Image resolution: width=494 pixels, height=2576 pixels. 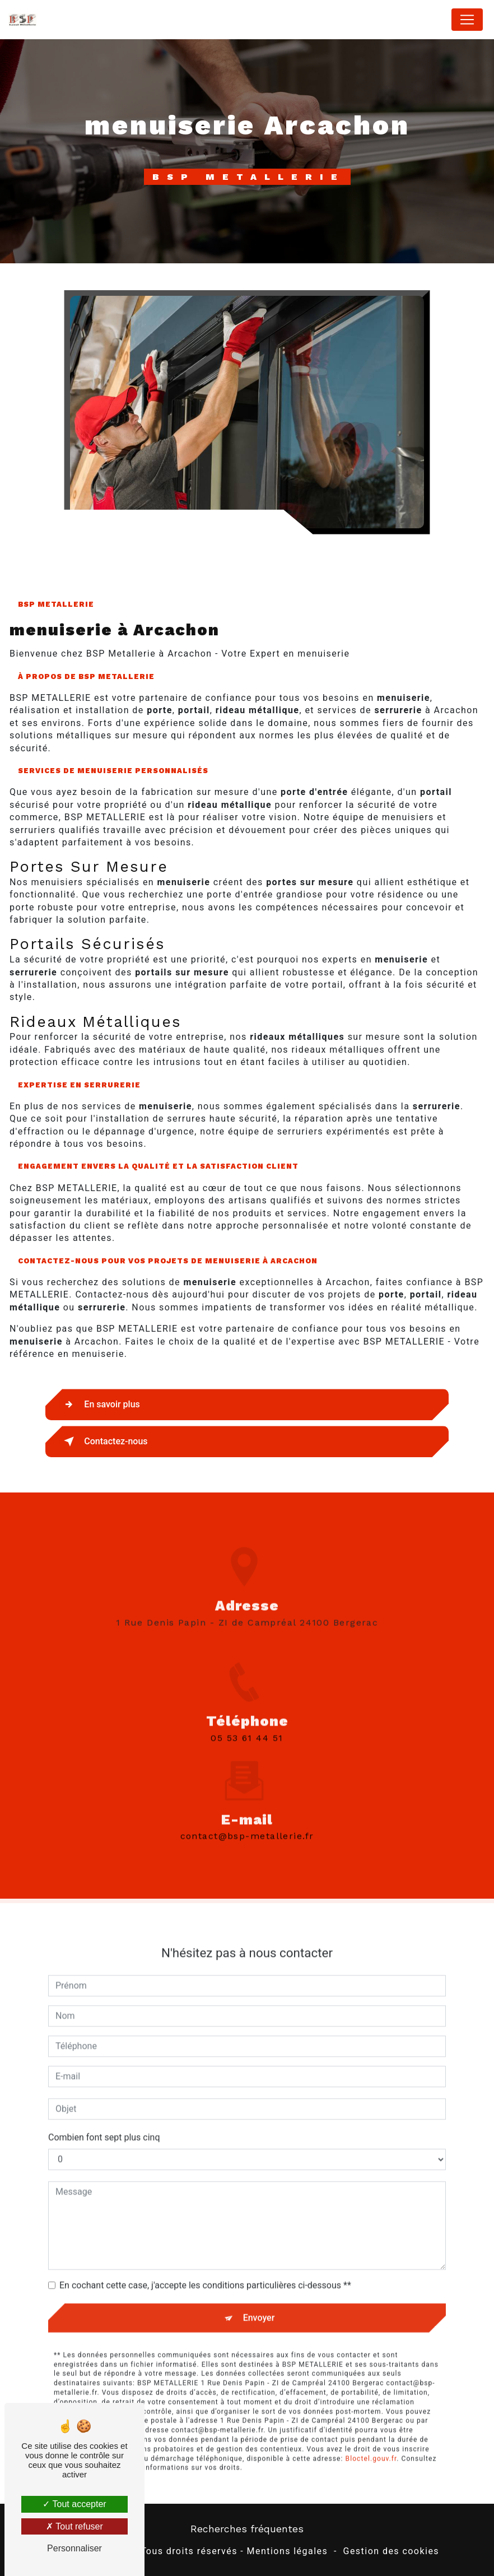 I want to click on Bloctel.gouv.fr, so click(x=371, y=2436).